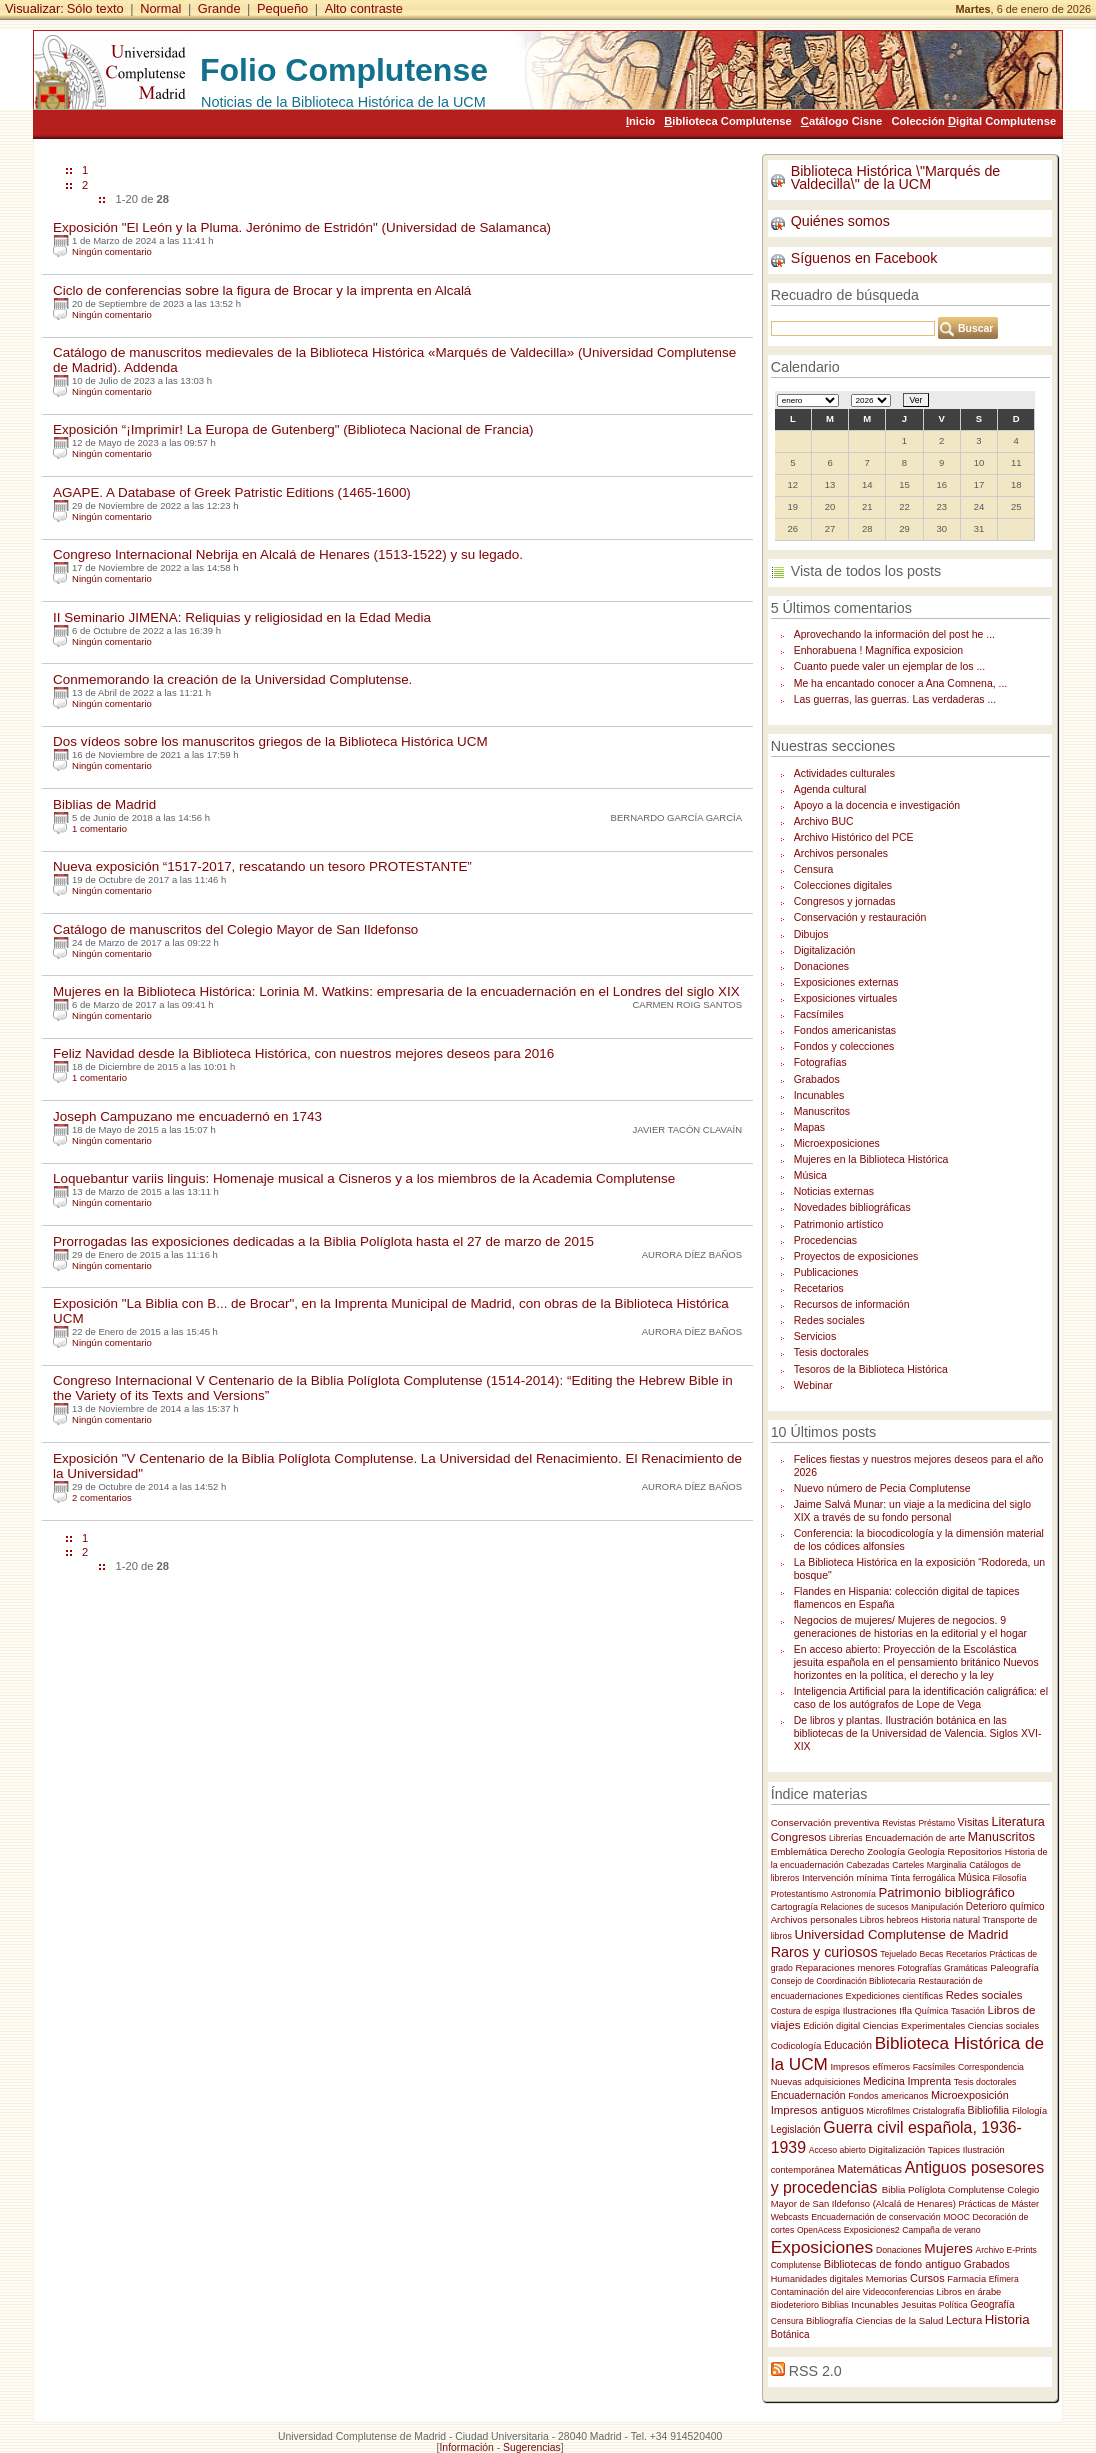 Image resolution: width=1096 pixels, height=2453 pixels. What do you see at coordinates (187, 1116) in the screenshot?
I see `Joseph Campuzano me encuadernó en 1743` at bounding box center [187, 1116].